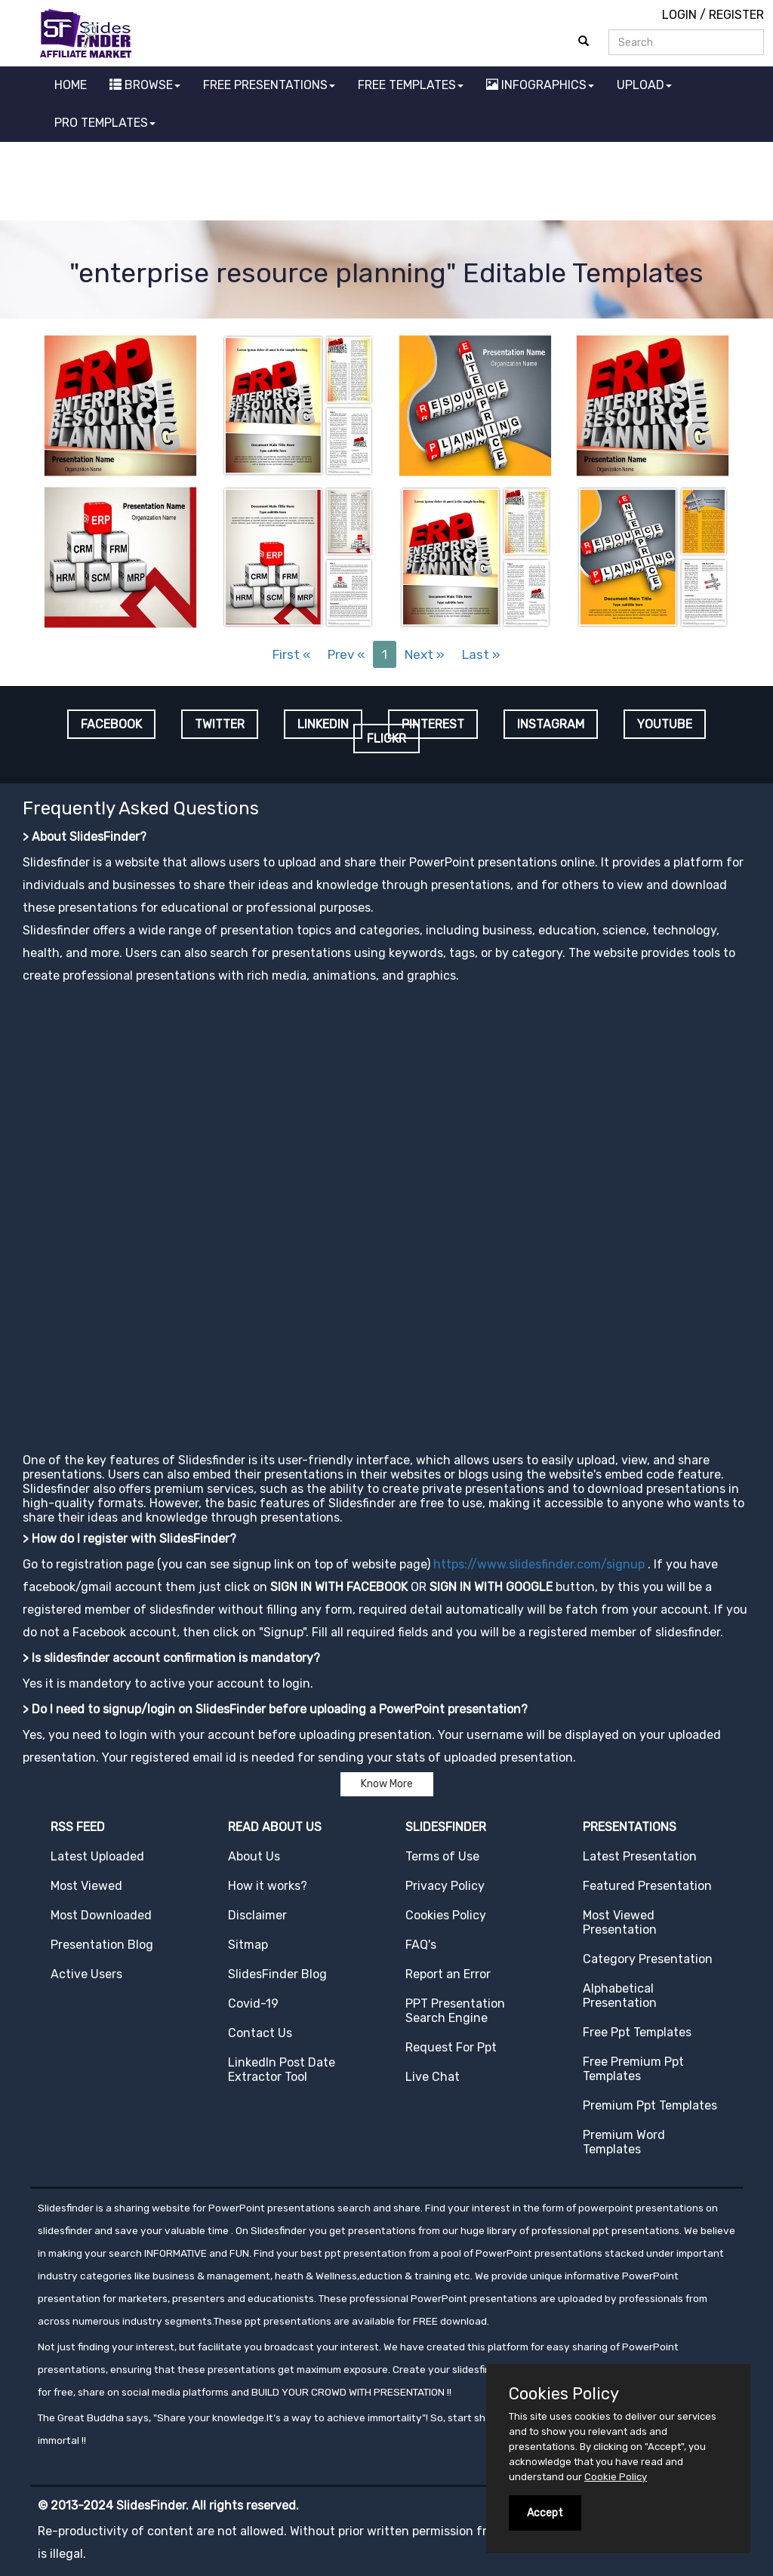 The width and height of the screenshot is (773, 2576). Describe the element at coordinates (650, 2105) in the screenshot. I see `Premium Ppt Templates` at that location.